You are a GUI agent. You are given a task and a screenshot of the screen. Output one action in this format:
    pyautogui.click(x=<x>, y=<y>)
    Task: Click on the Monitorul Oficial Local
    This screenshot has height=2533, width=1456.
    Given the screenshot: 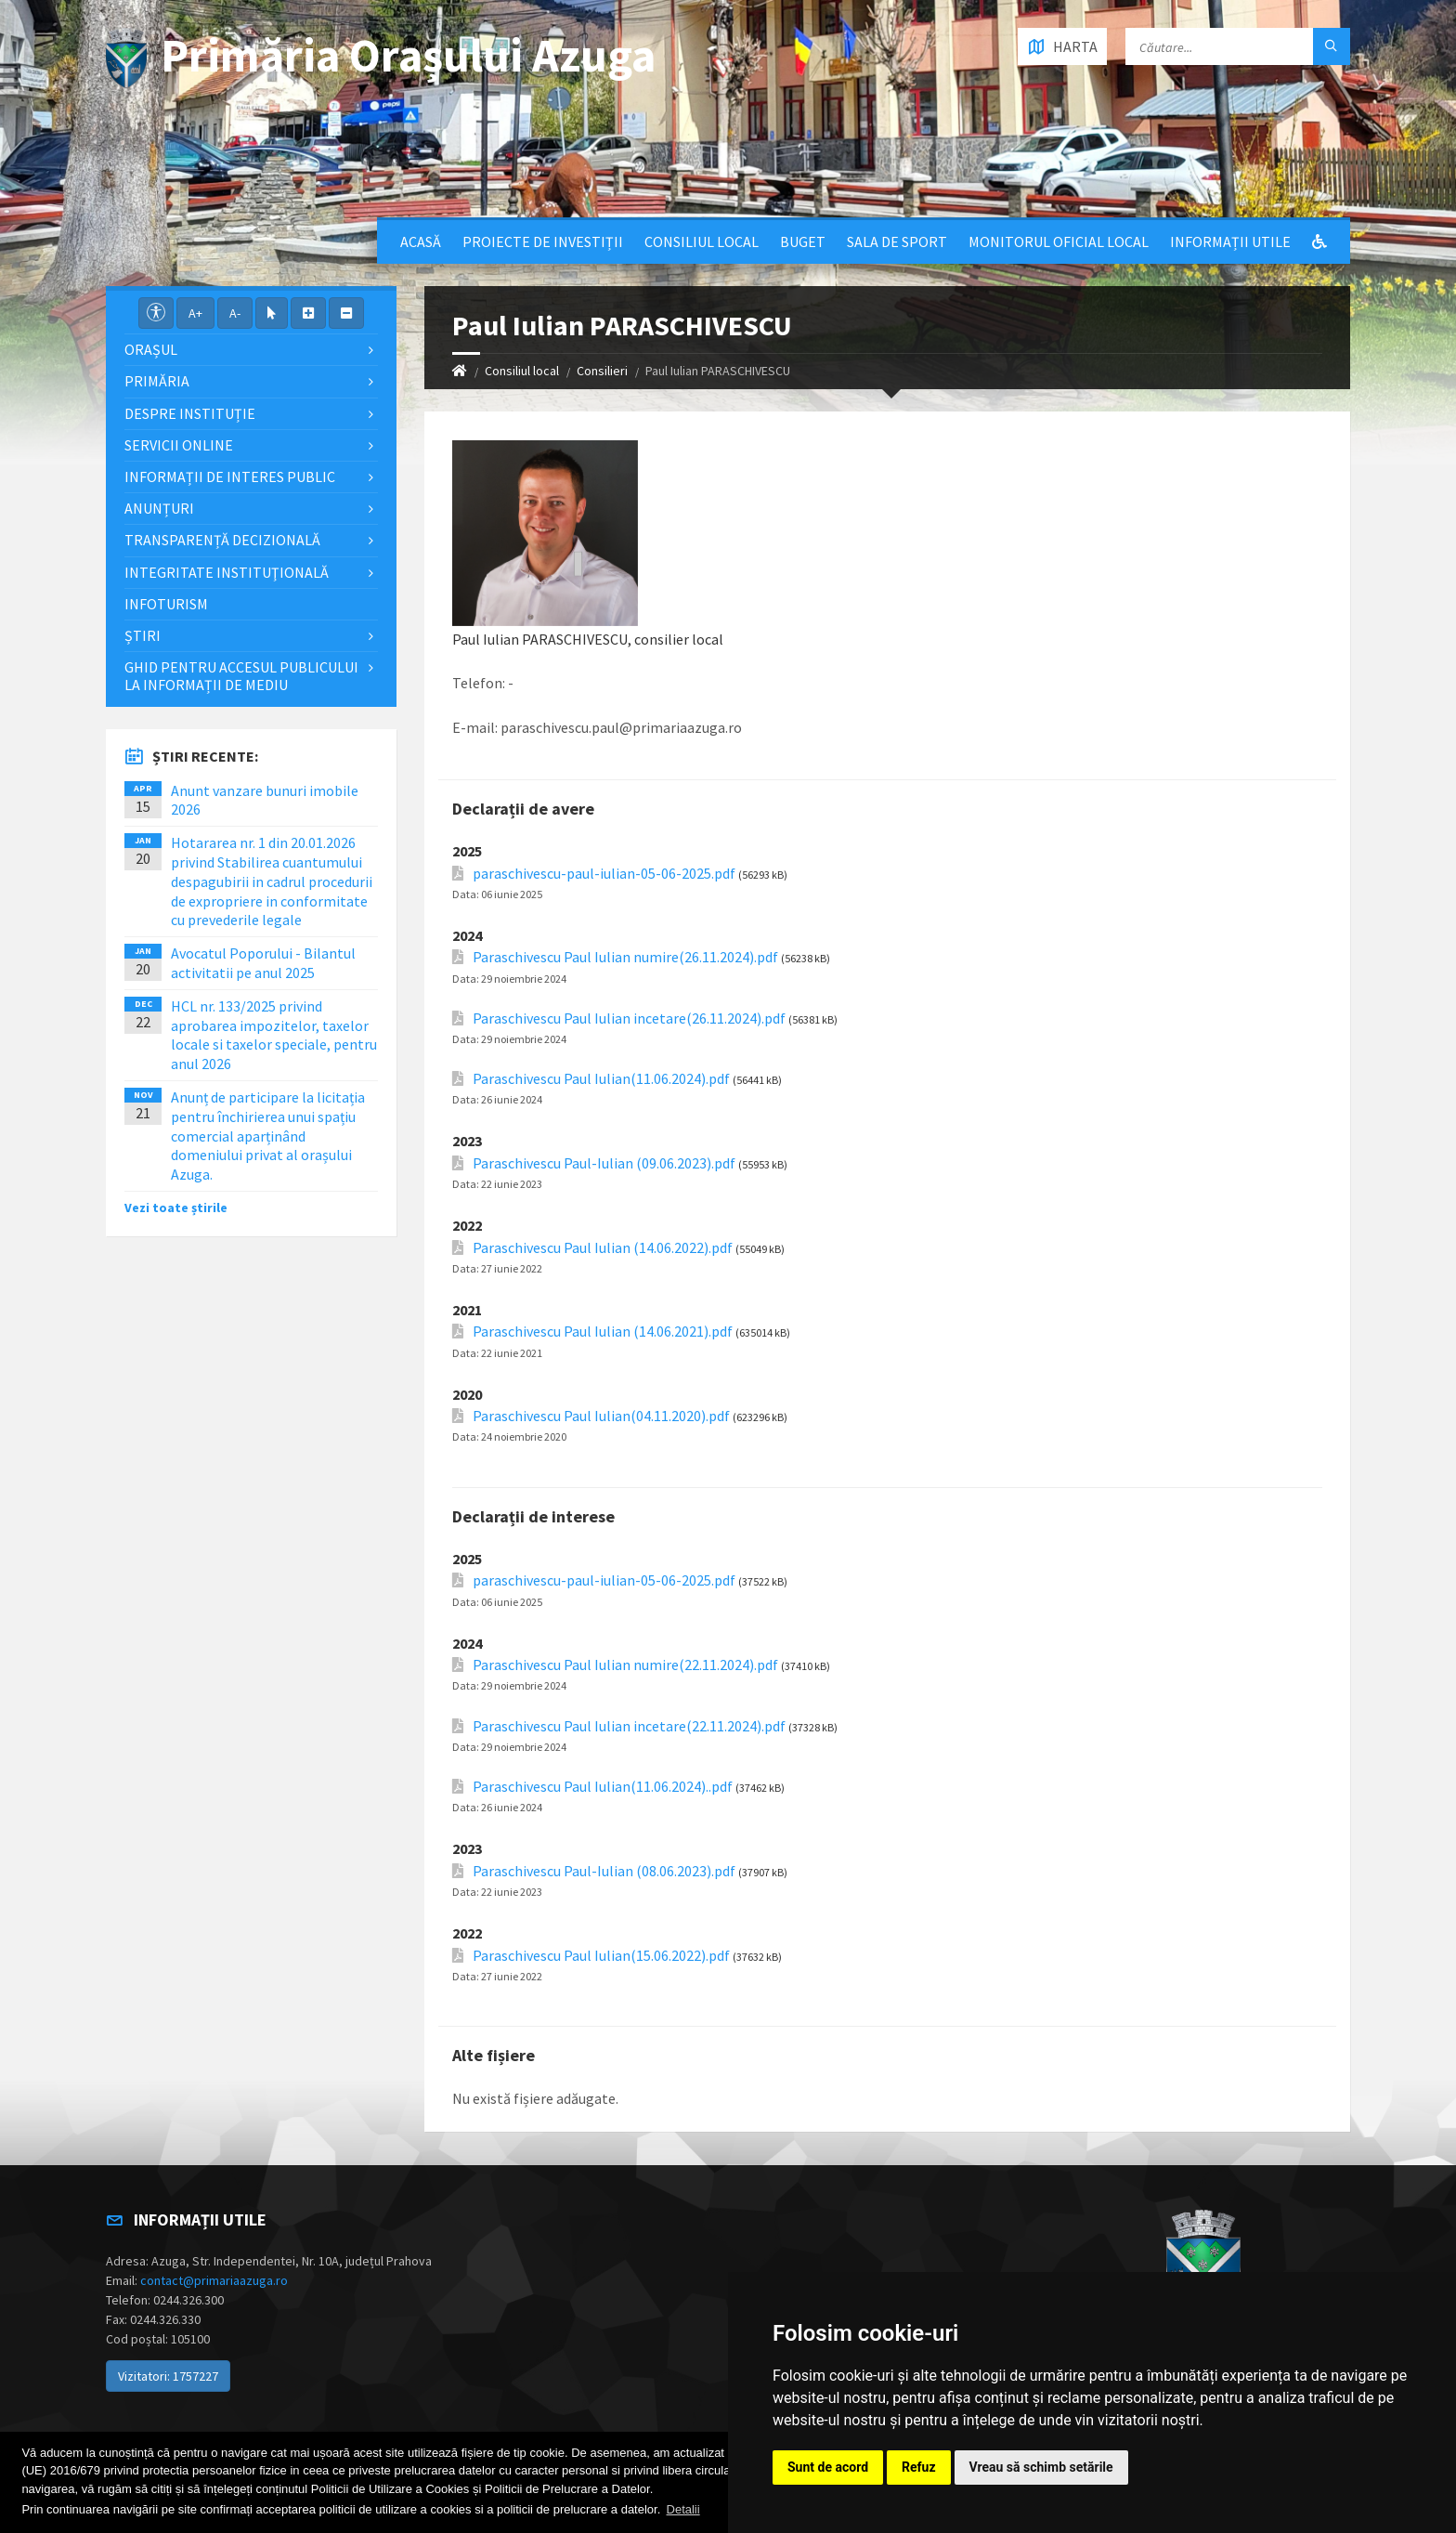 What is the action you would take?
    pyautogui.click(x=1058, y=241)
    